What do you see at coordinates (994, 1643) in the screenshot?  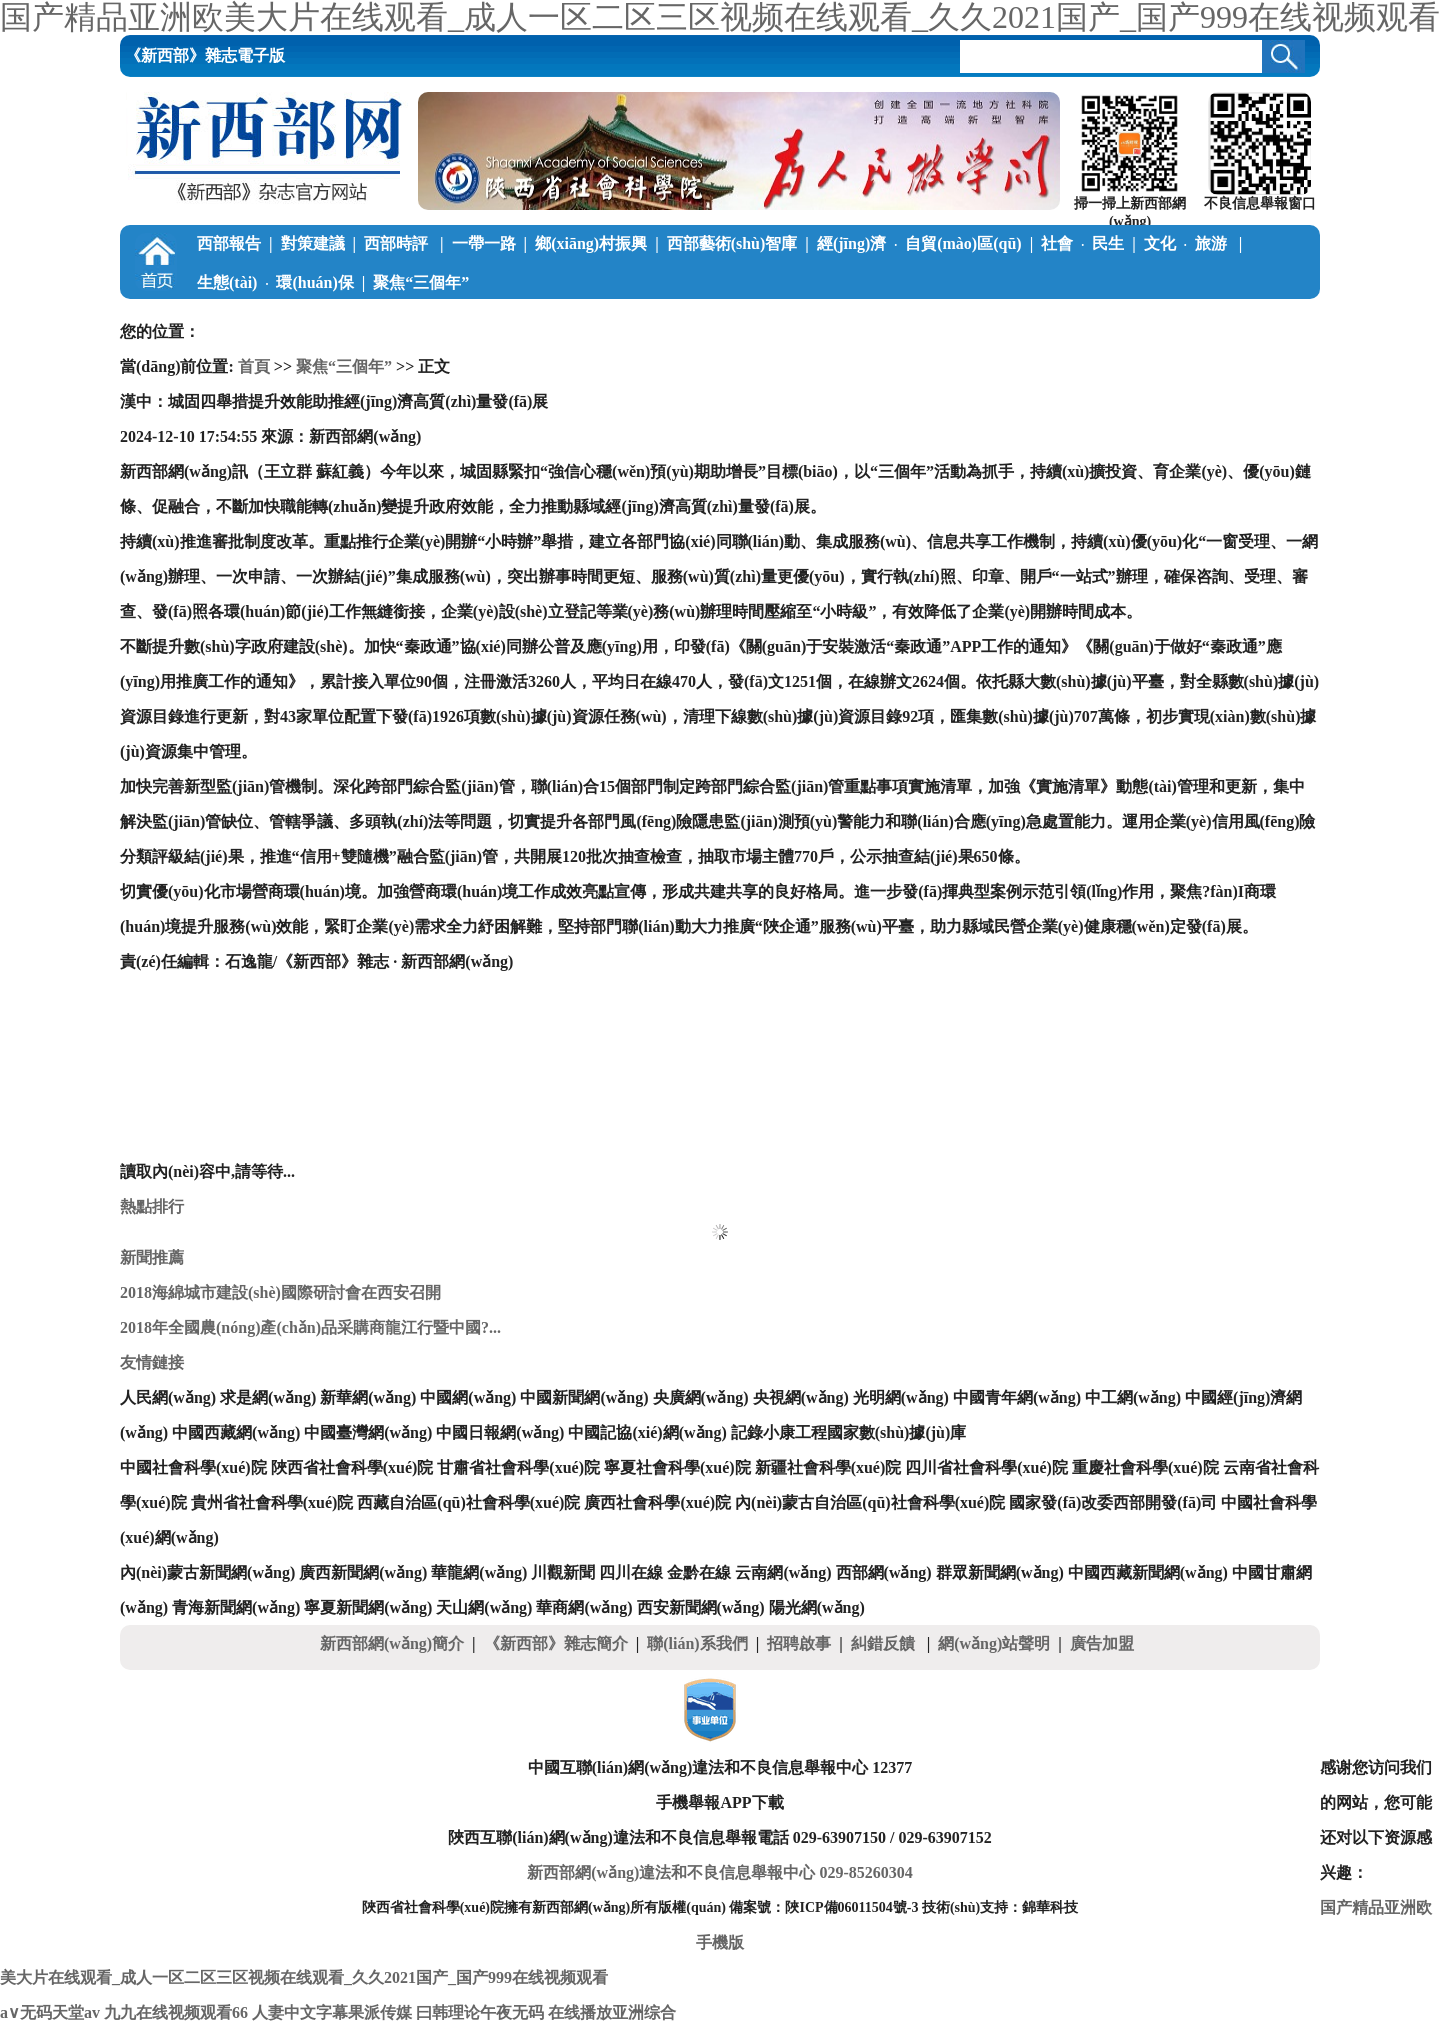 I see `網(wǎng)站聲明` at bounding box center [994, 1643].